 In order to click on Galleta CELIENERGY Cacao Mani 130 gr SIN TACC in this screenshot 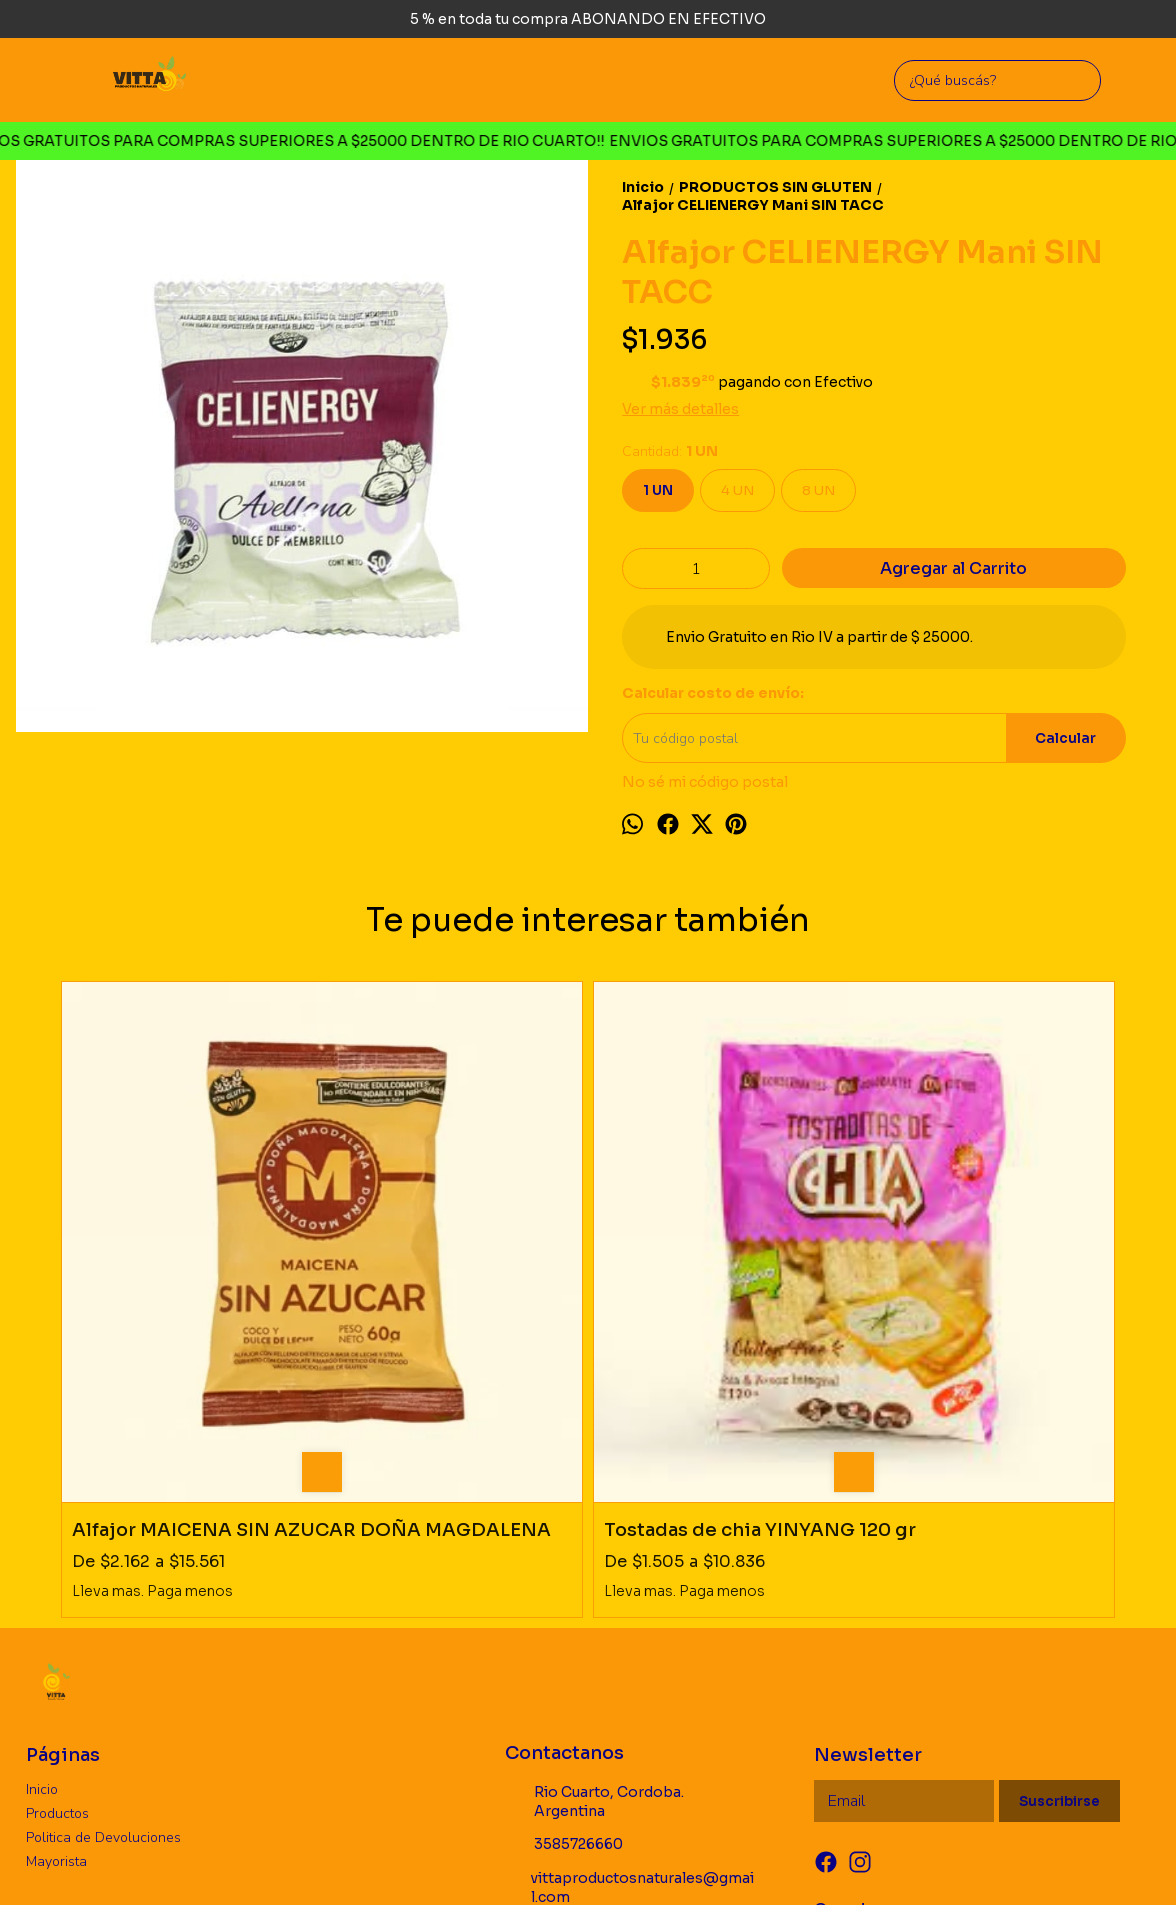, I will do `click(707, 1275)`.